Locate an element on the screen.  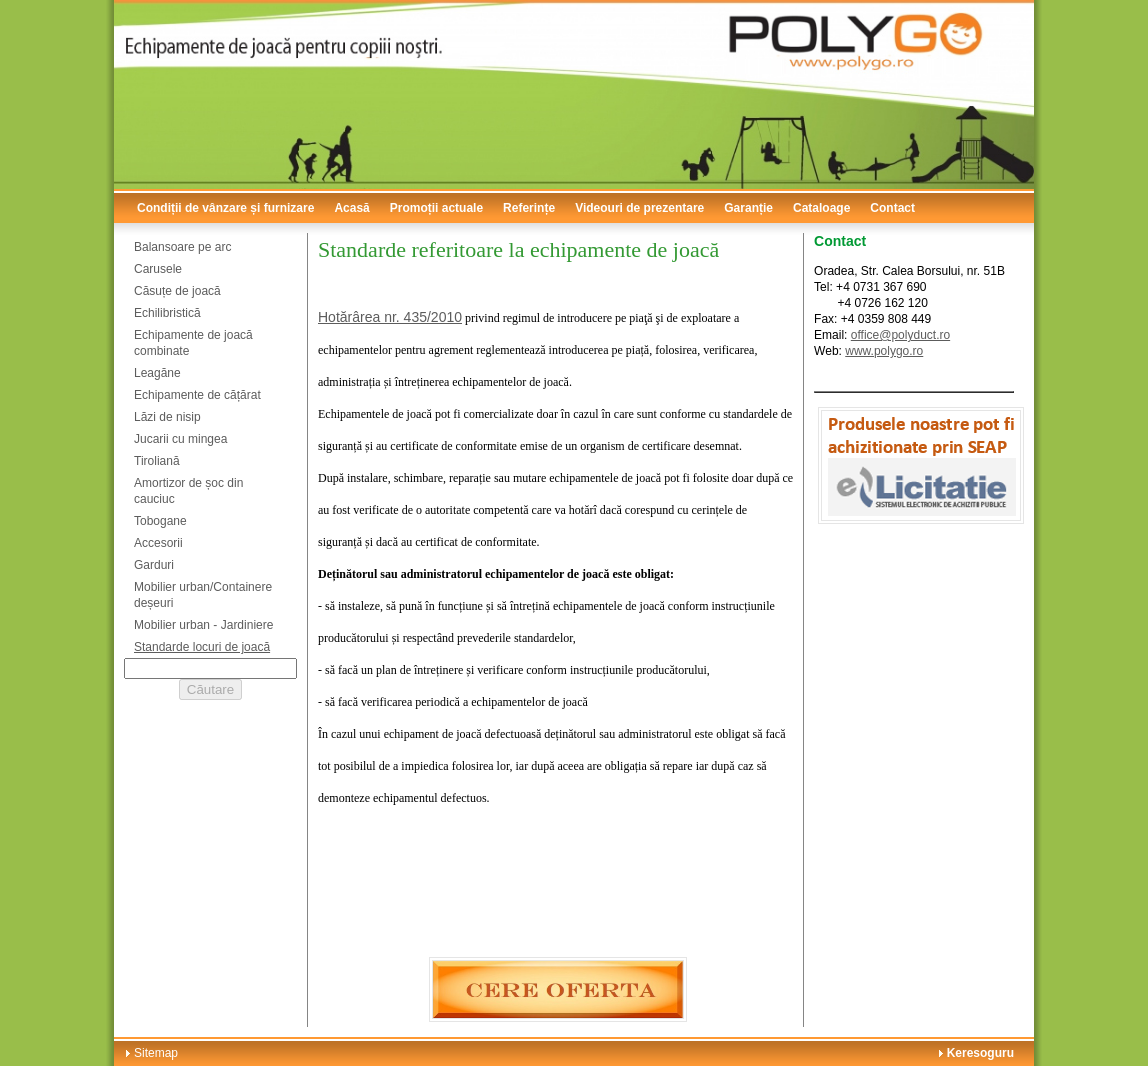
Contact is located at coordinates (892, 208).